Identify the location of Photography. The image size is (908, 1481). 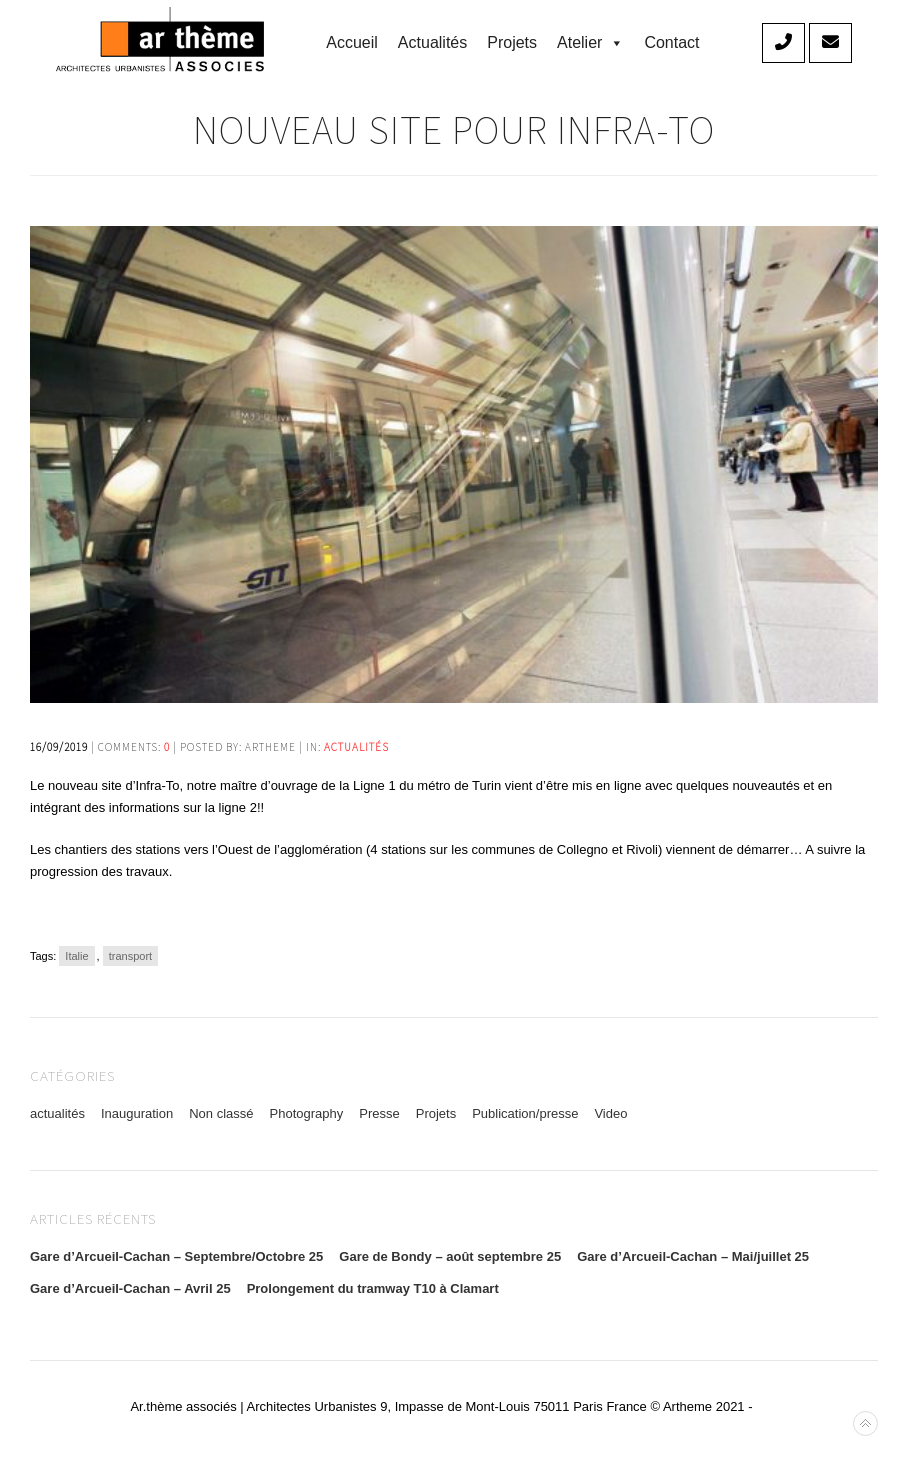
(307, 1113).